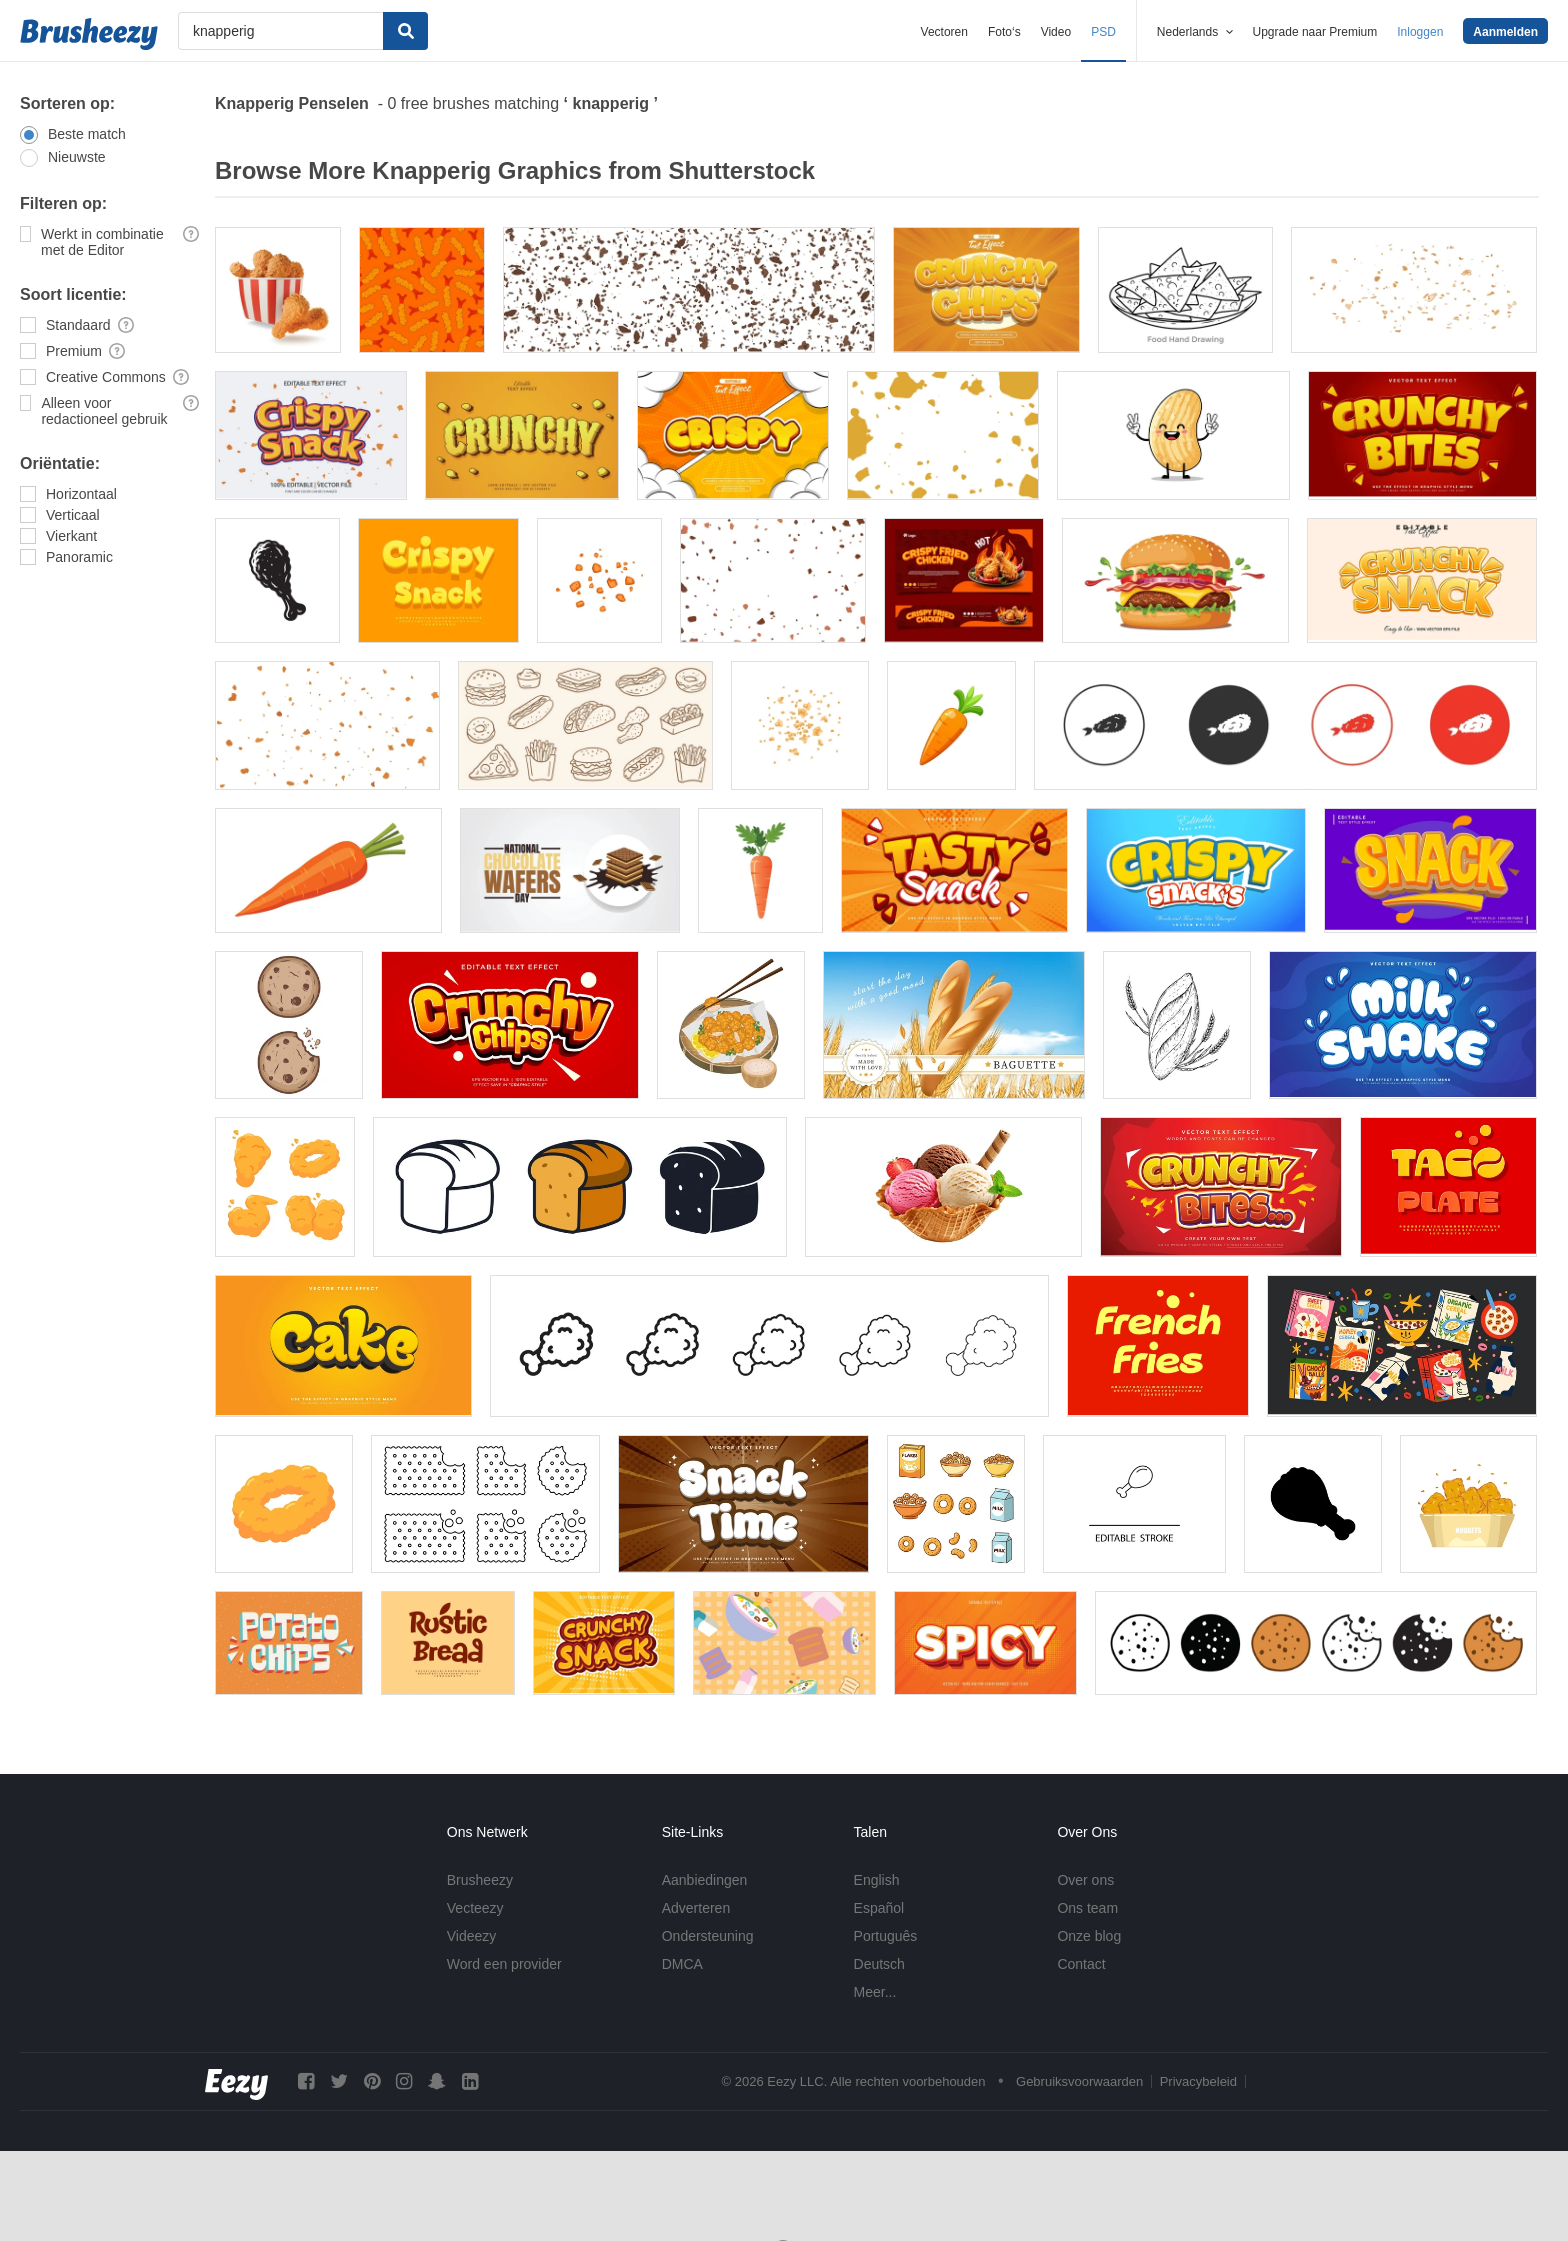  I want to click on Vecteezy, so click(475, 1908).